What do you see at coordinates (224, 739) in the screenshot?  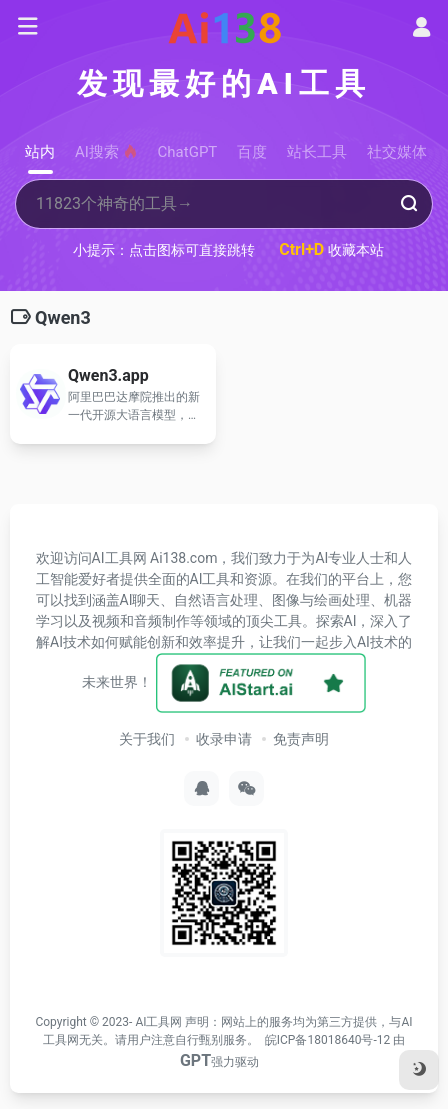 I see `收录申请` at bounding box center [224, 739].